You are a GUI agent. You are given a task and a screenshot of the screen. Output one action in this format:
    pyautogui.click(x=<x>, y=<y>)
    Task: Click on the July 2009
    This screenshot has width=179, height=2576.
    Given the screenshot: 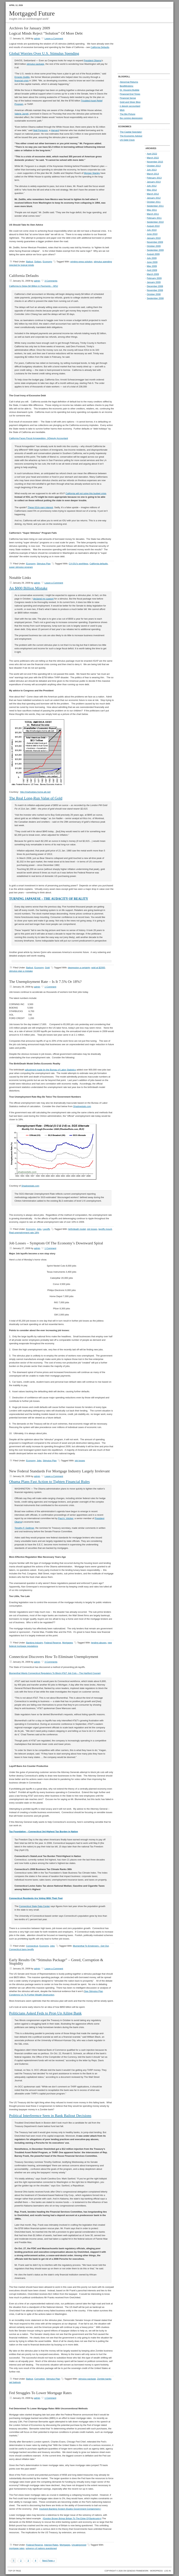 What is the action you would take?
    pyautogui.click(x=152, y=258)
    